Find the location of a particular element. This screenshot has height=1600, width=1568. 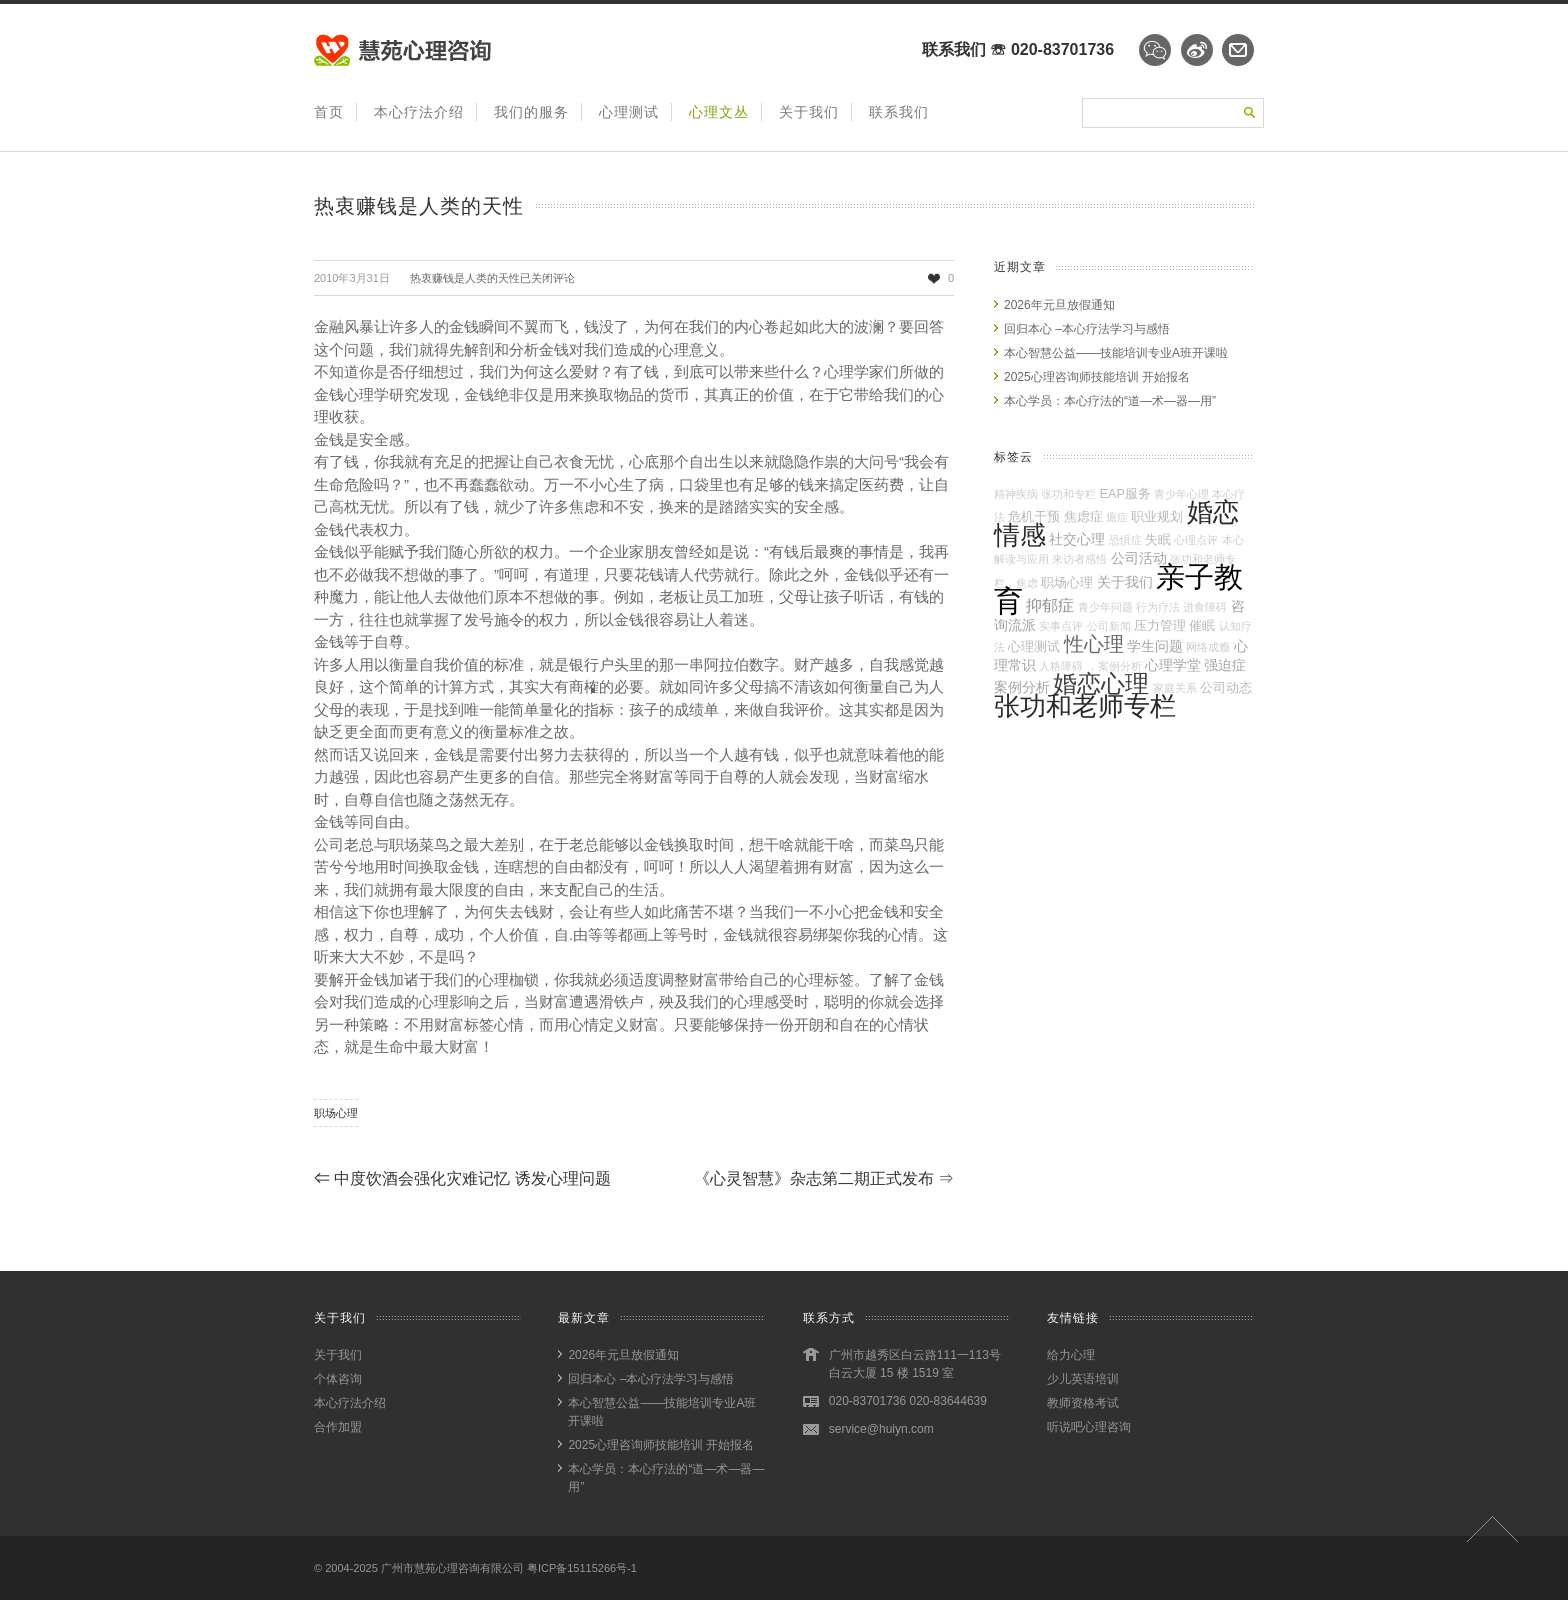

行为疗法 is located at coordinates (1158, 607).